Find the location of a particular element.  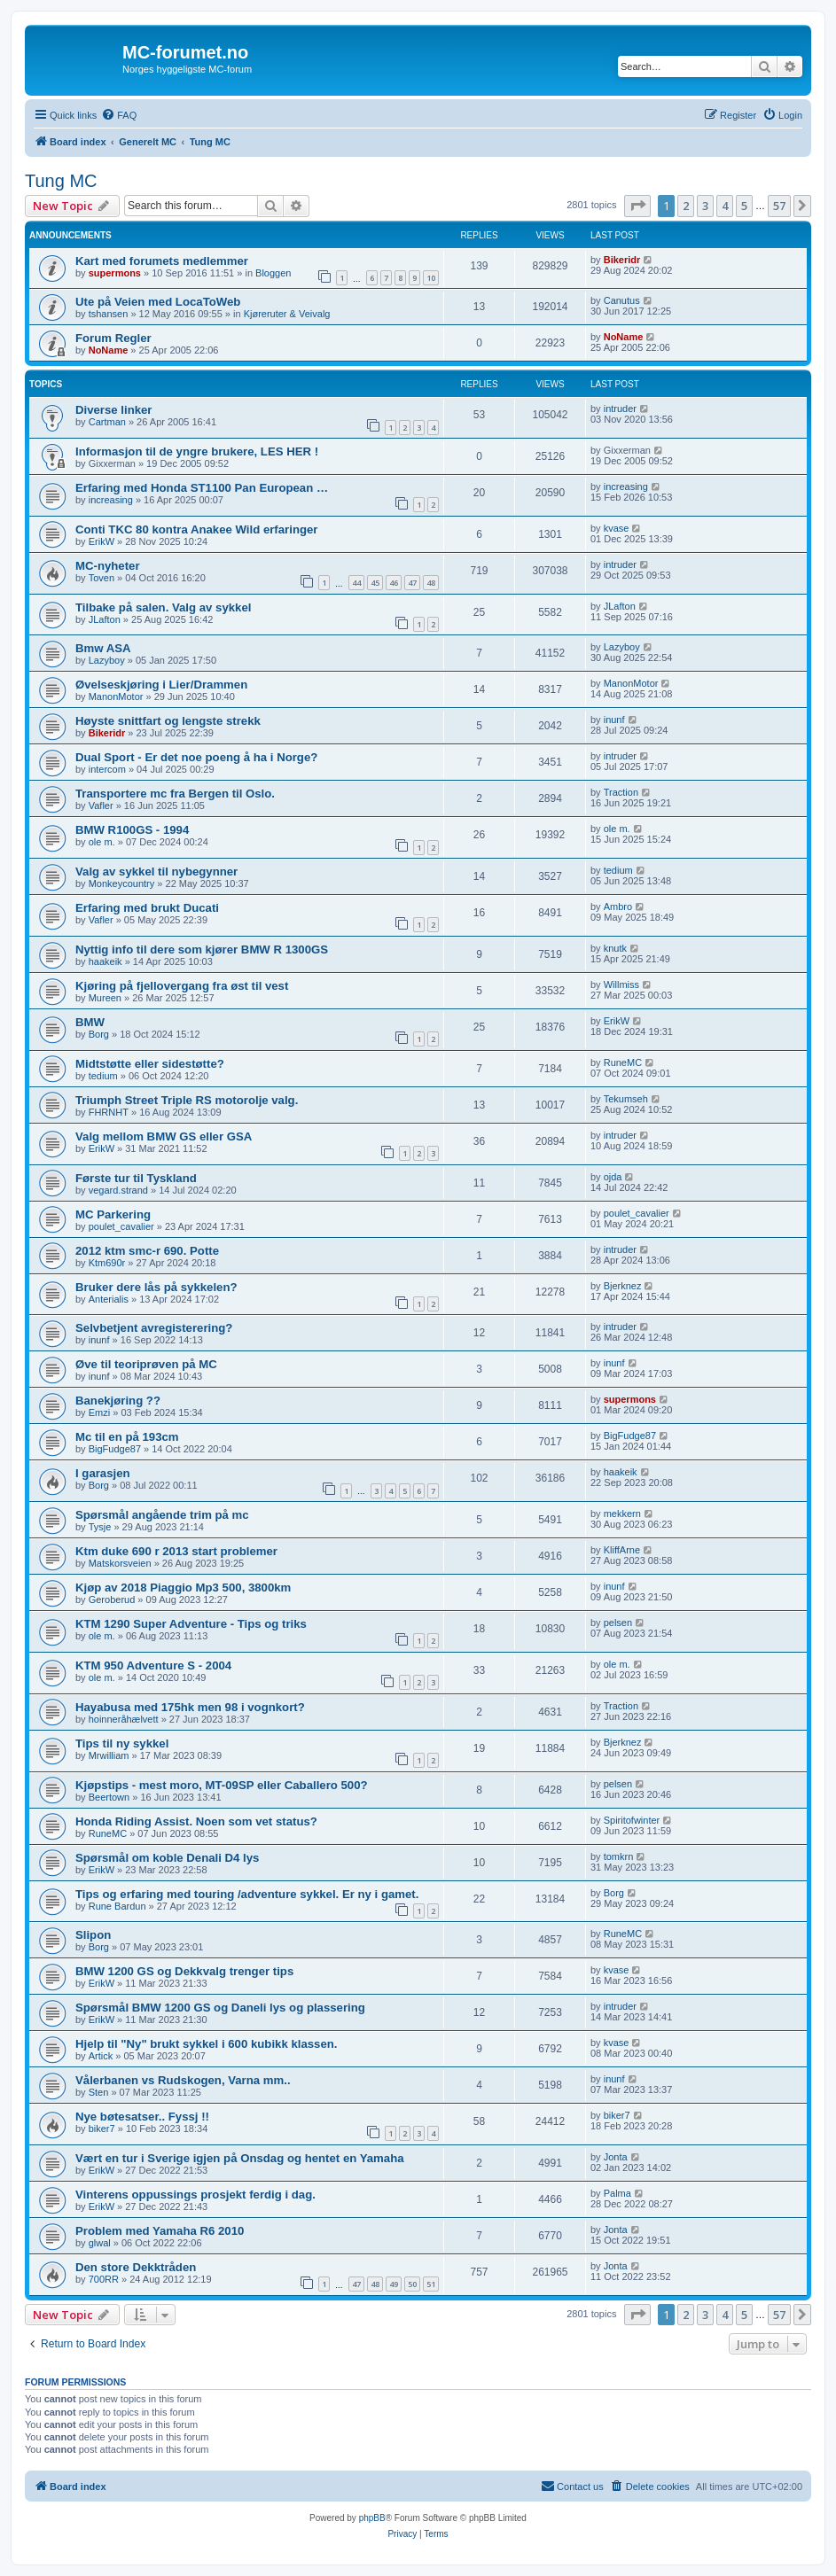

Kjøpstips - mest moro, MT-09SP eller Caballero 500? is located at coordinates (221, 1785).